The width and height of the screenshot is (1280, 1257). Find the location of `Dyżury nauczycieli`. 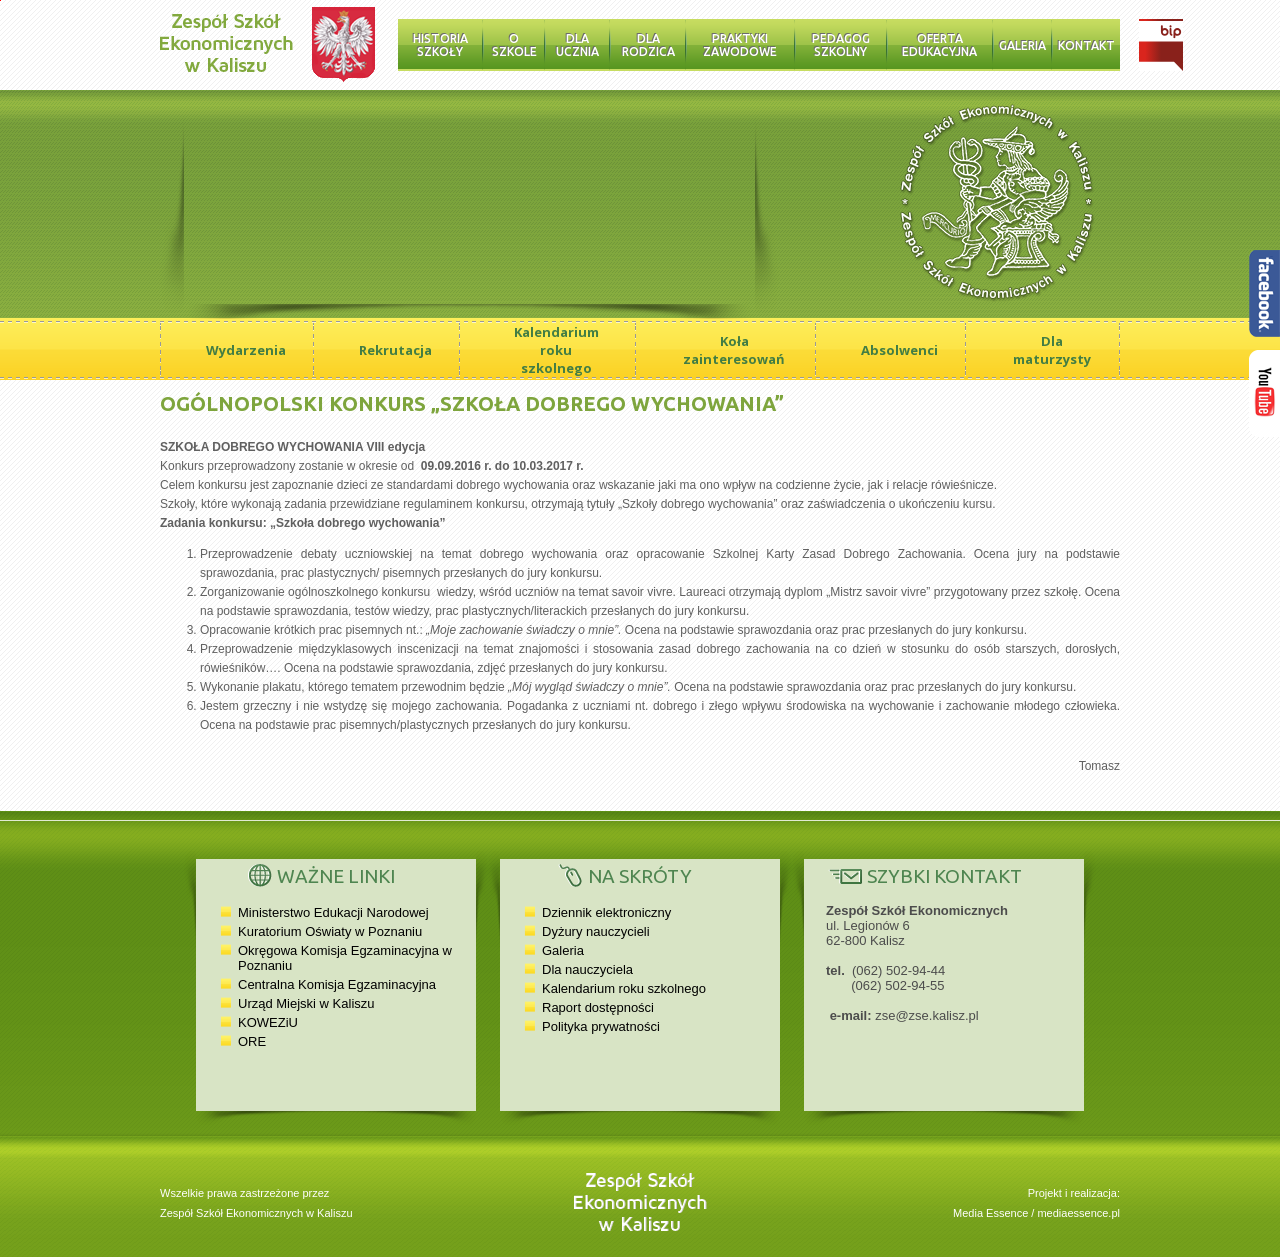

Dyżury nauczycieli is located at coordinates (596, 931).